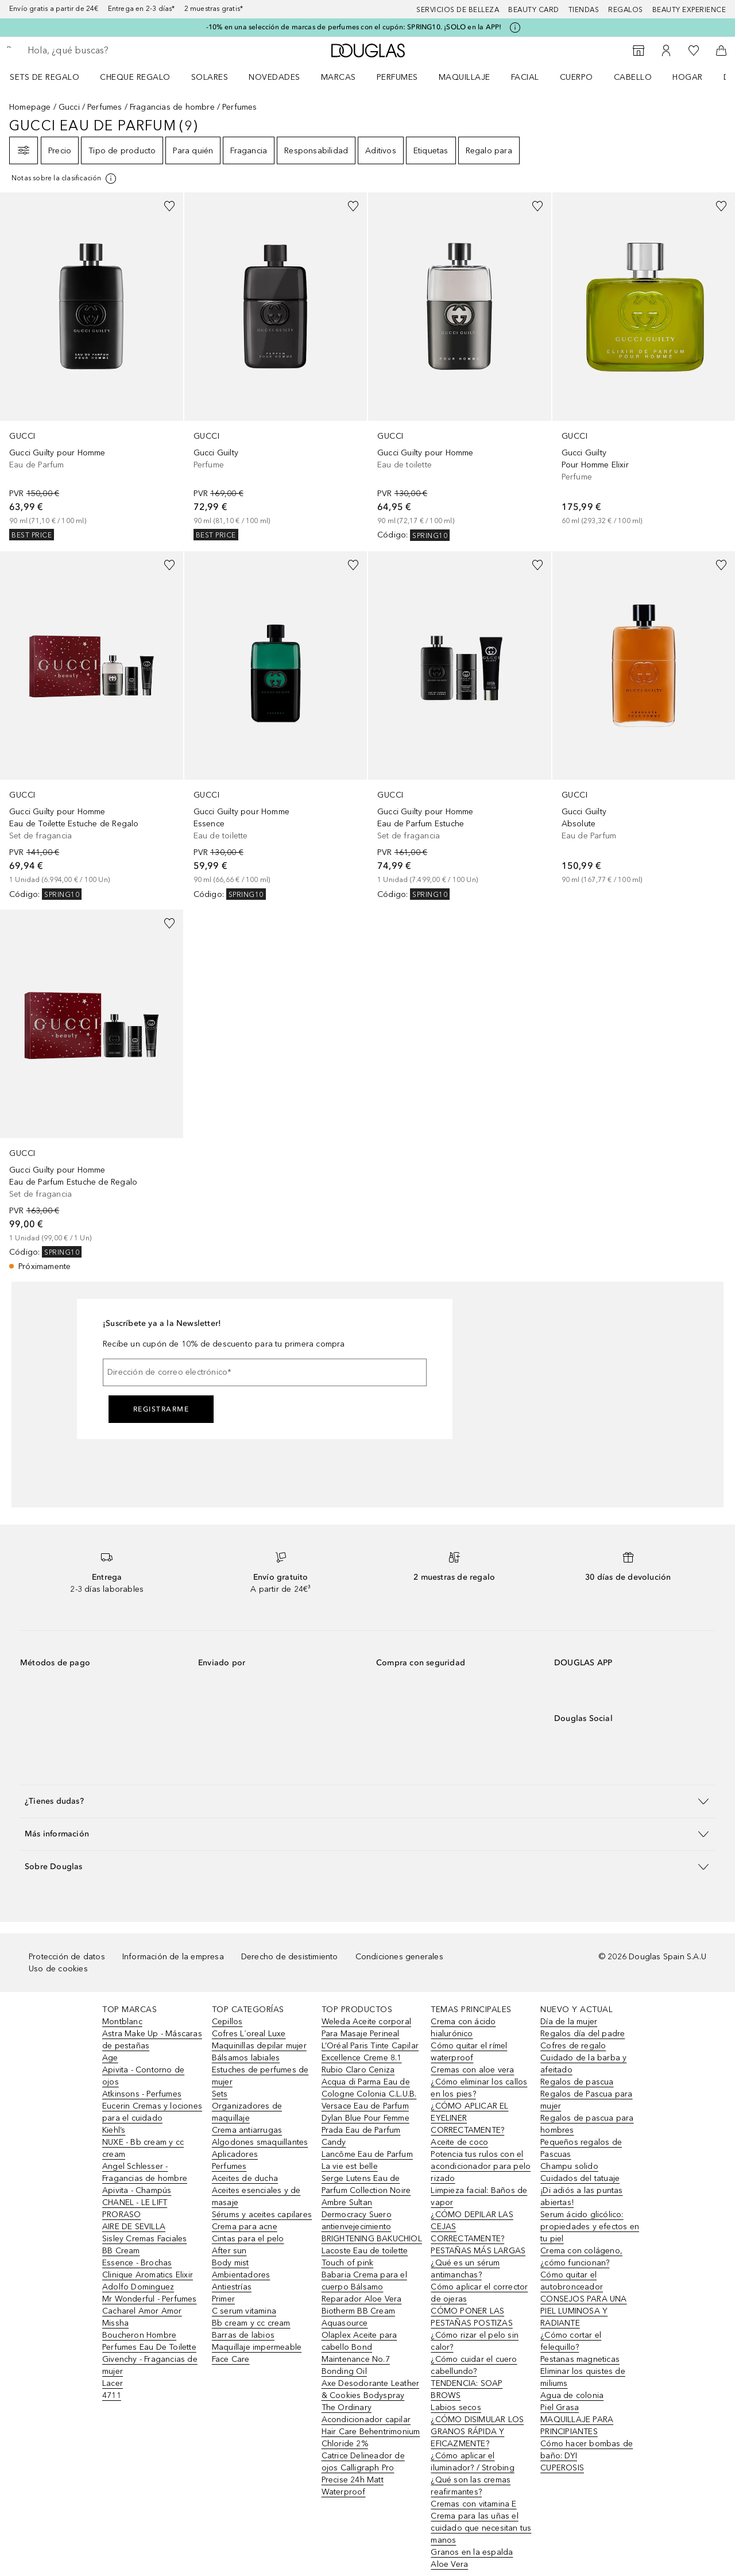 Image resolution: width=735 pixels, height=2576 pixels. I want to click on Crema con ácido hialurónico, so click(463, 2028).